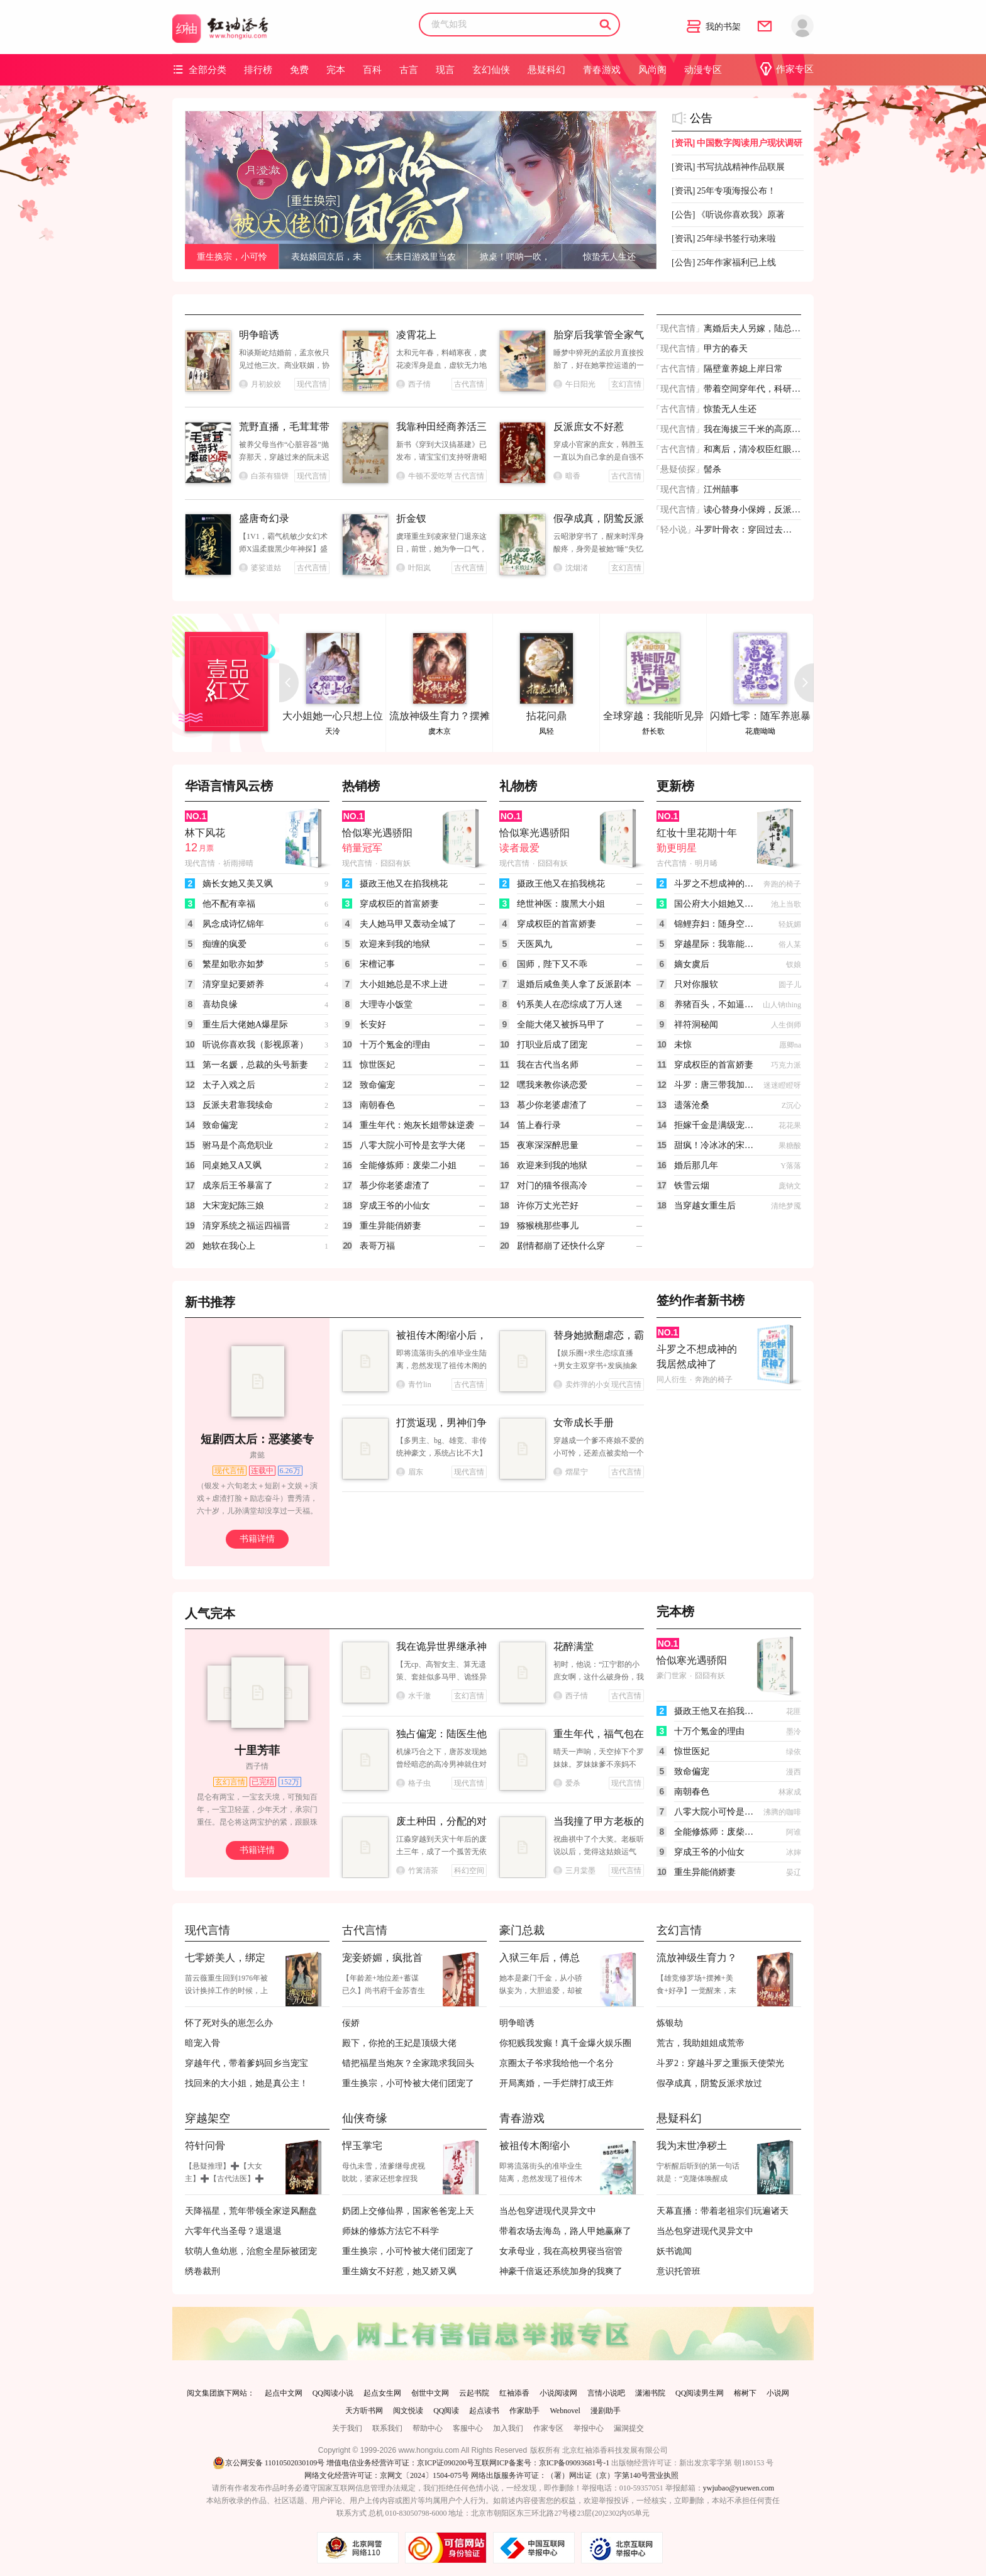 The height and width of the screenshot is (2576, 986). What do you see at coordinates (395, 944) in the screenshot?
I see `欢迎来到我的地狱` at bounding box center [395, 944].